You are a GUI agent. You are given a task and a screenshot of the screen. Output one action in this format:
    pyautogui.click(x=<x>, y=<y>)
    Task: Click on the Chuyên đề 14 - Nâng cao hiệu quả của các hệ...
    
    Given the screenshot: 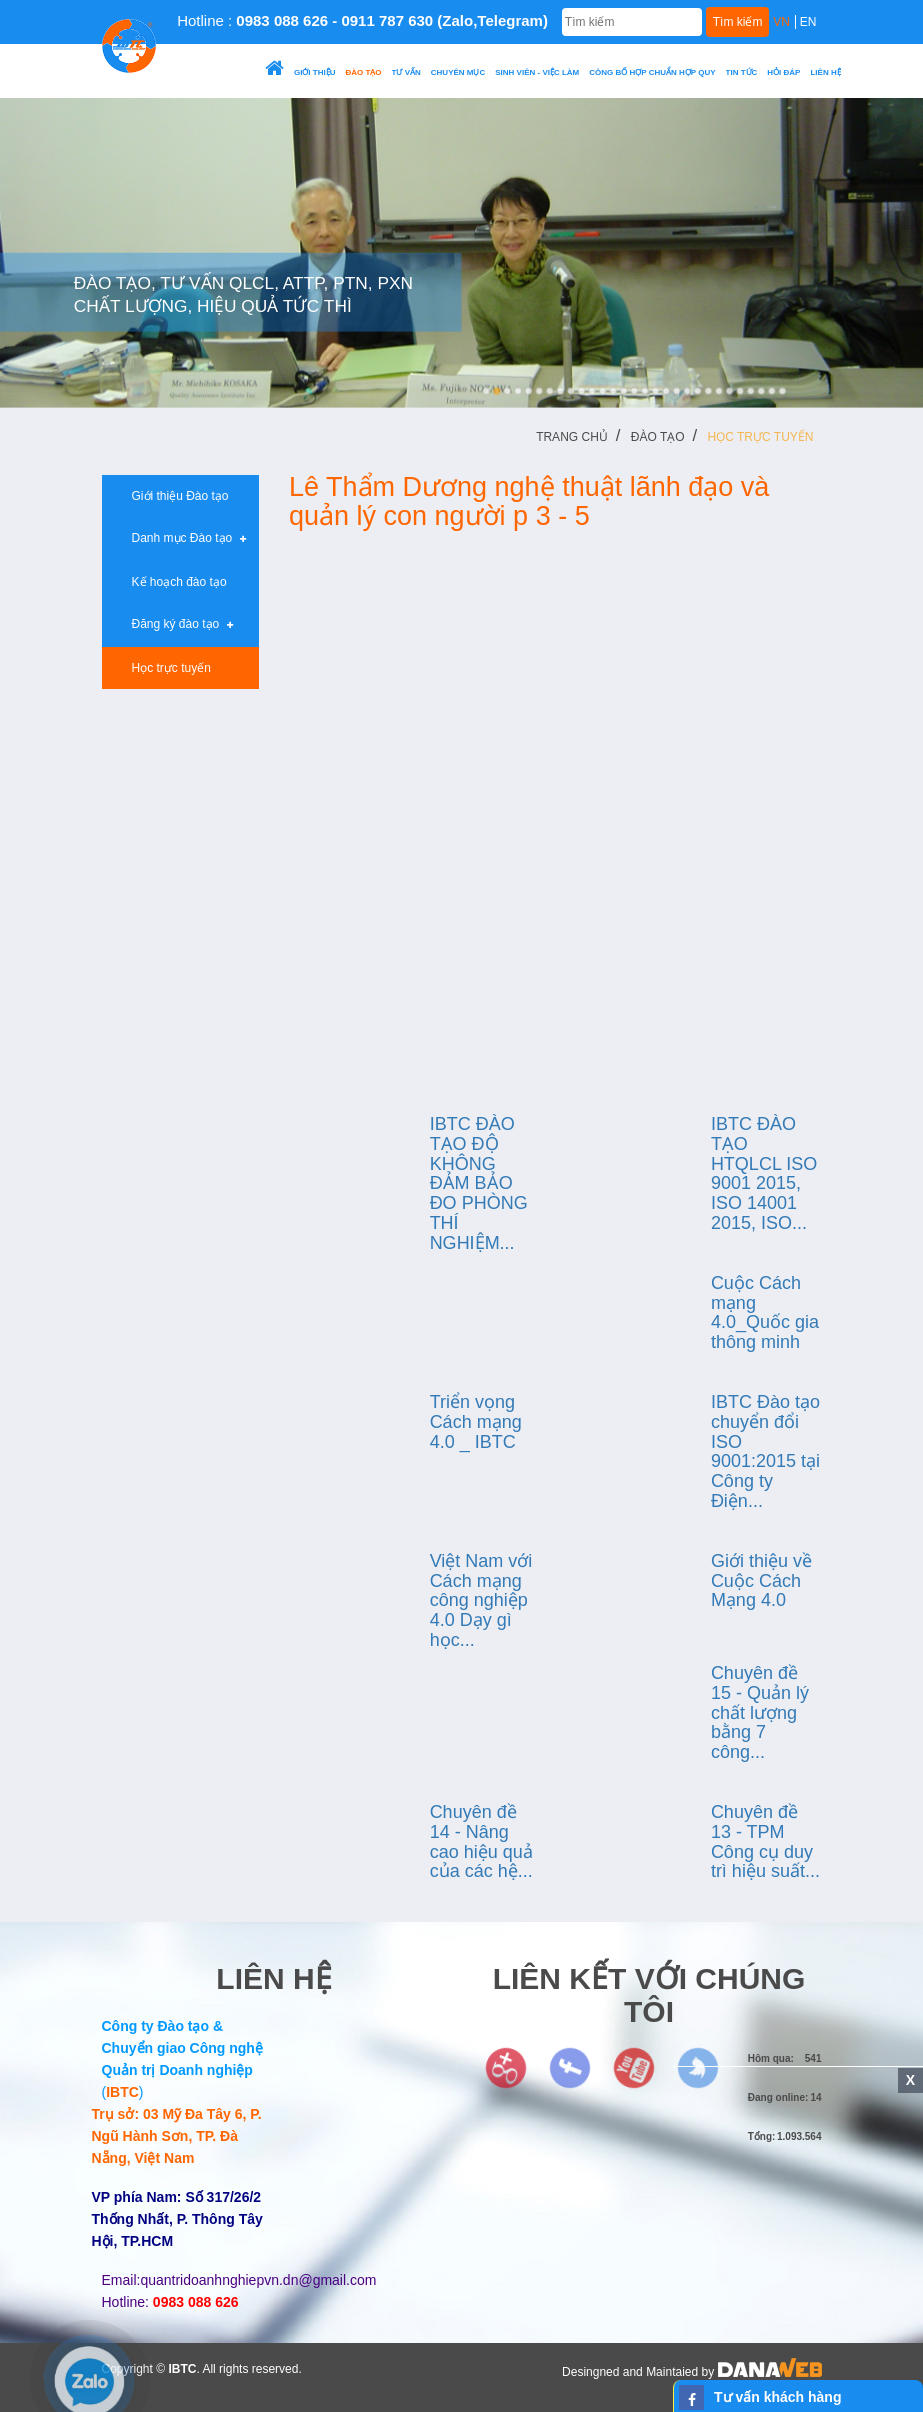 What is the action you would take?
    pyautogui.click(x=481, y=1841)
    